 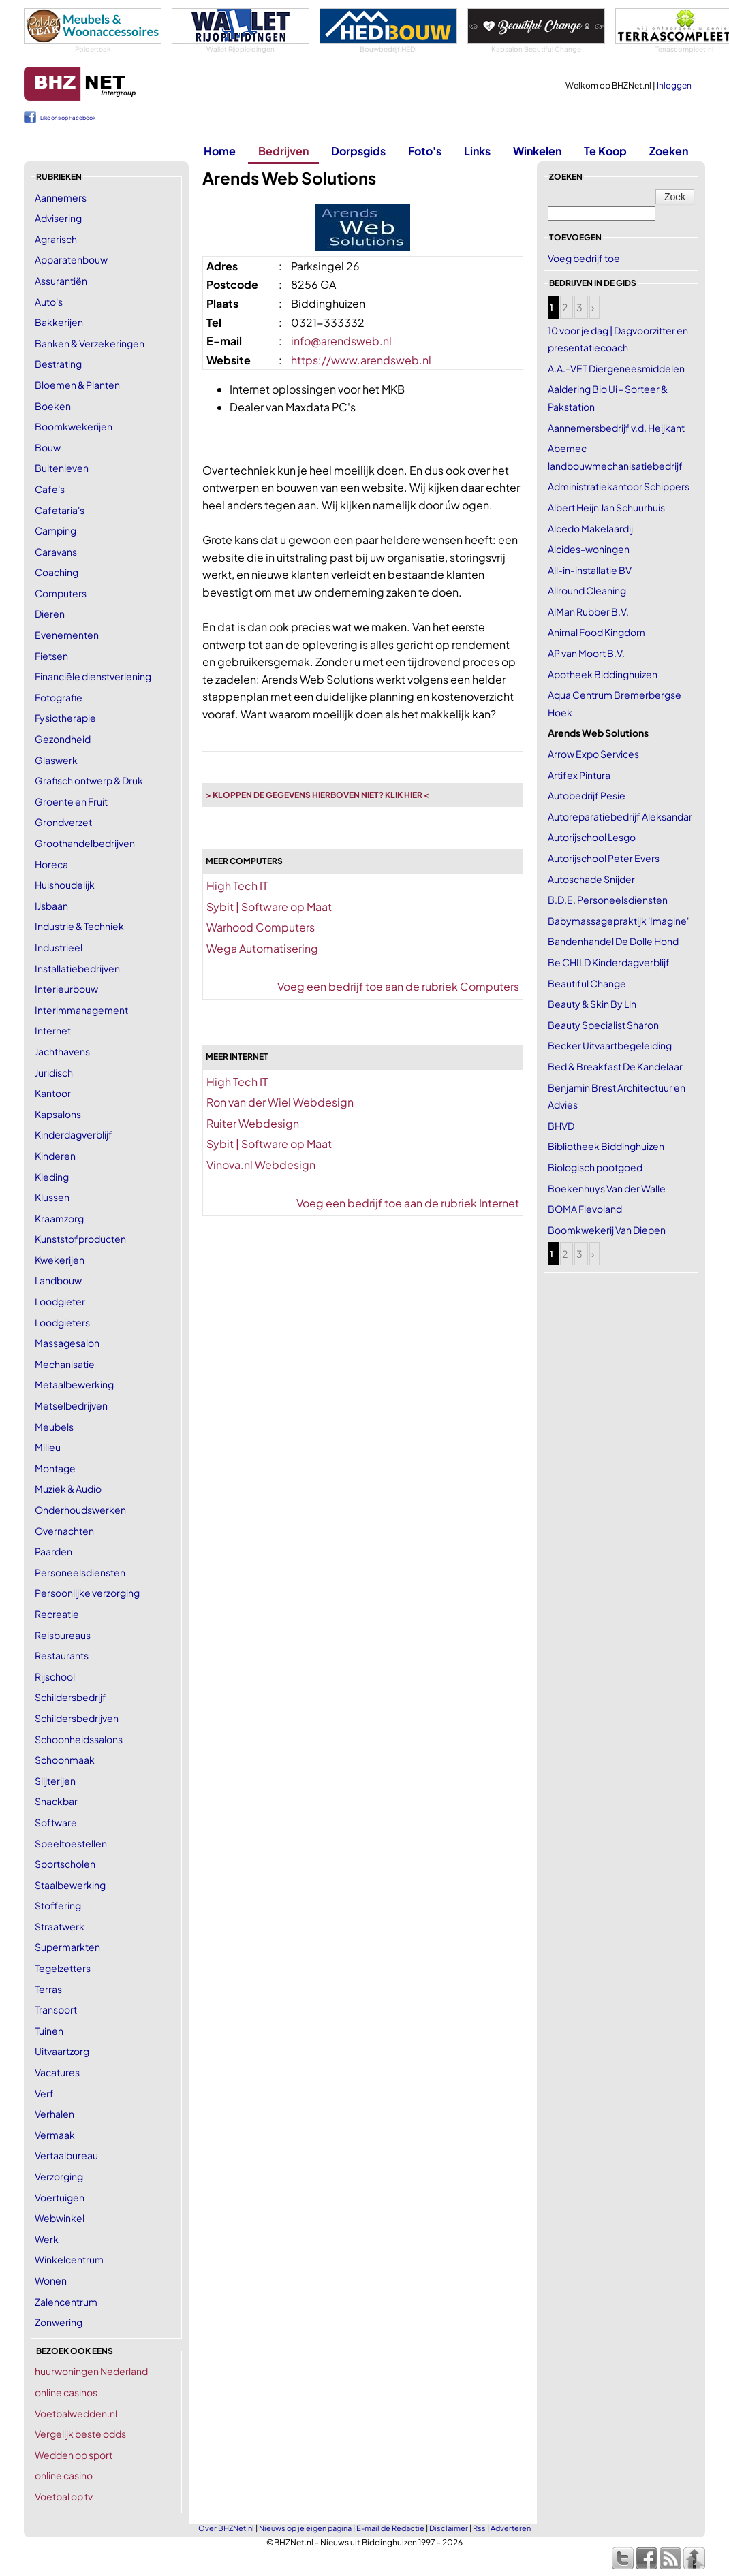 I want to click on Mechanisatie, so click(x=65, y=1364).